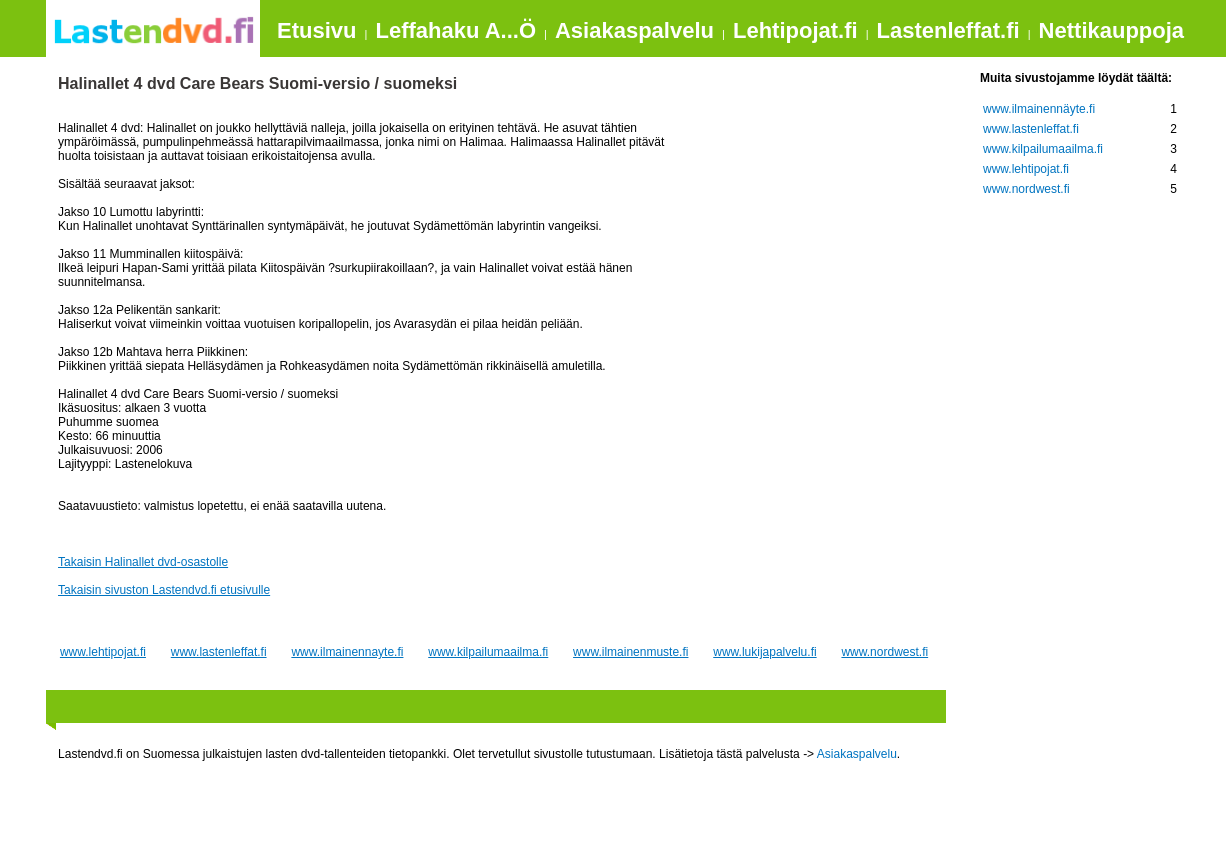 The image size is (1226, 856). What do you see at coordinates (795, 30) in the screenshot?
I see `Lehtipojat.fi` at bounding box center [795, 30].